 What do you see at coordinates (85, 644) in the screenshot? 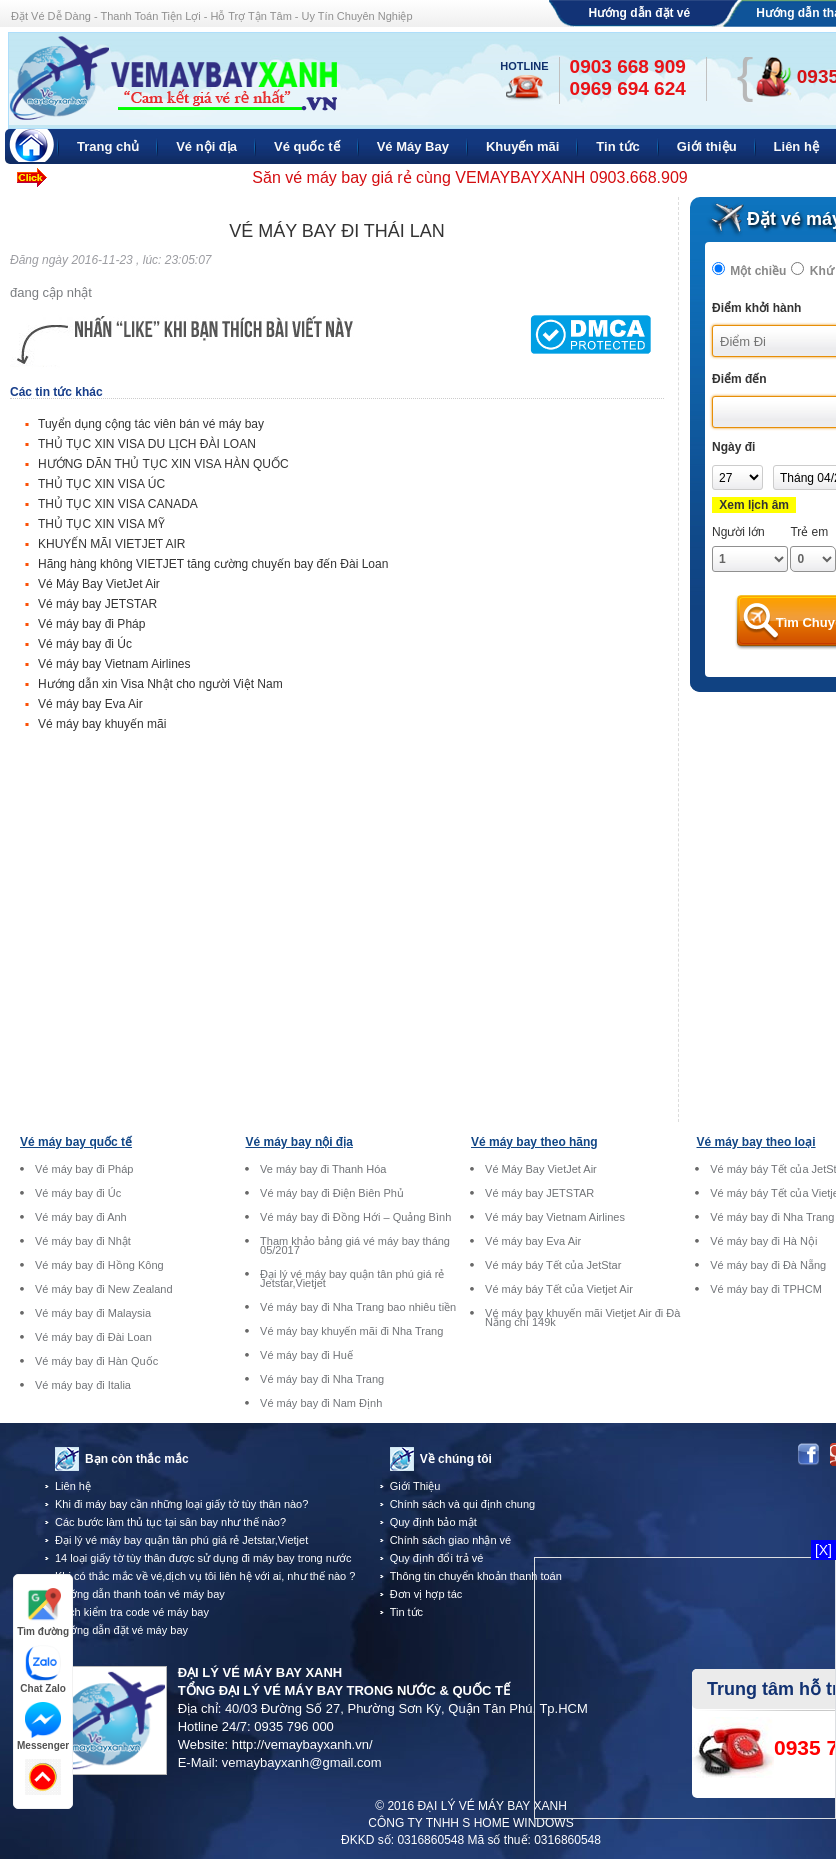
I see `Vé máy bay đi Úc` at bounding box center [85, 644].